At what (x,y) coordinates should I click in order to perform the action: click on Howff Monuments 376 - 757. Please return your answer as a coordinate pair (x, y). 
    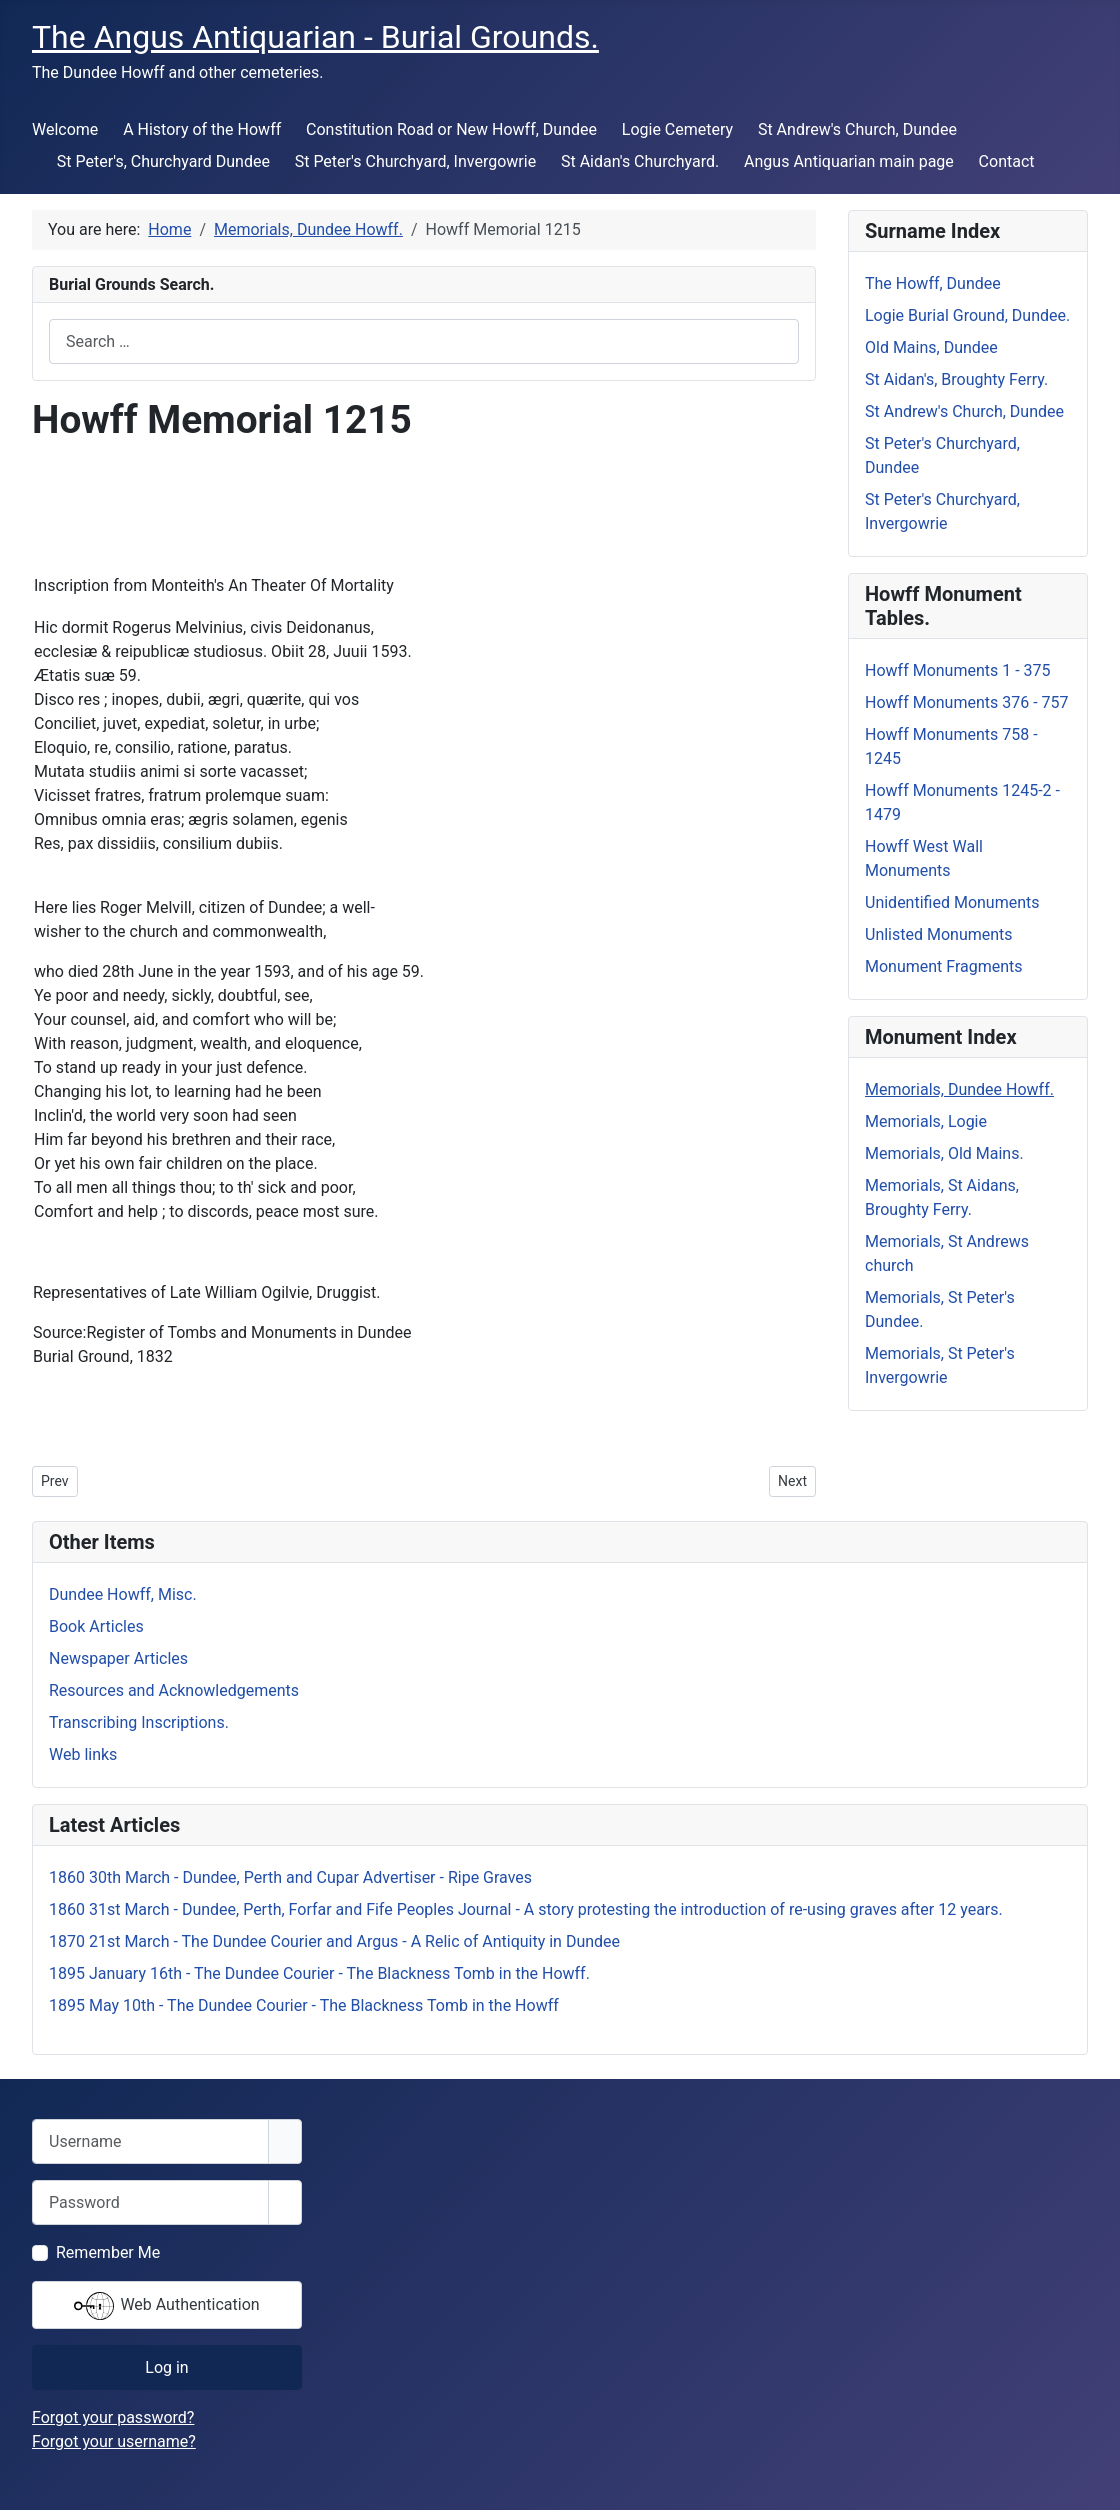
    Looking at the image, I should click on (967, 702).